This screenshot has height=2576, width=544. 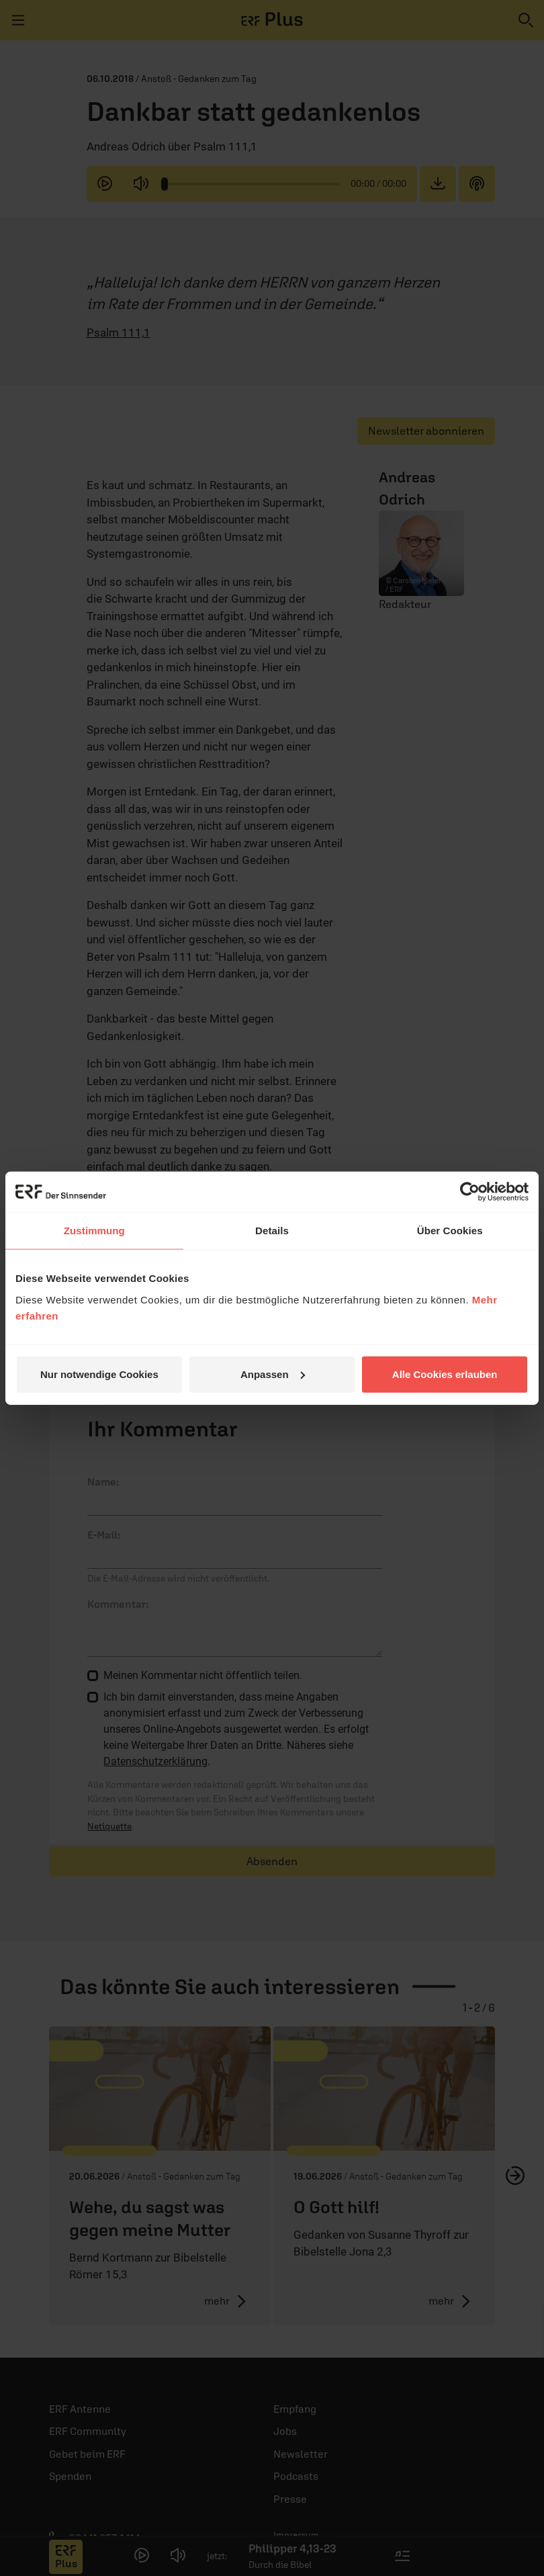 What do you see at coordinates (445, 1373) in the screenshot?
I see `Alle Cookies erlauben` at bounding box center [445, 1373].